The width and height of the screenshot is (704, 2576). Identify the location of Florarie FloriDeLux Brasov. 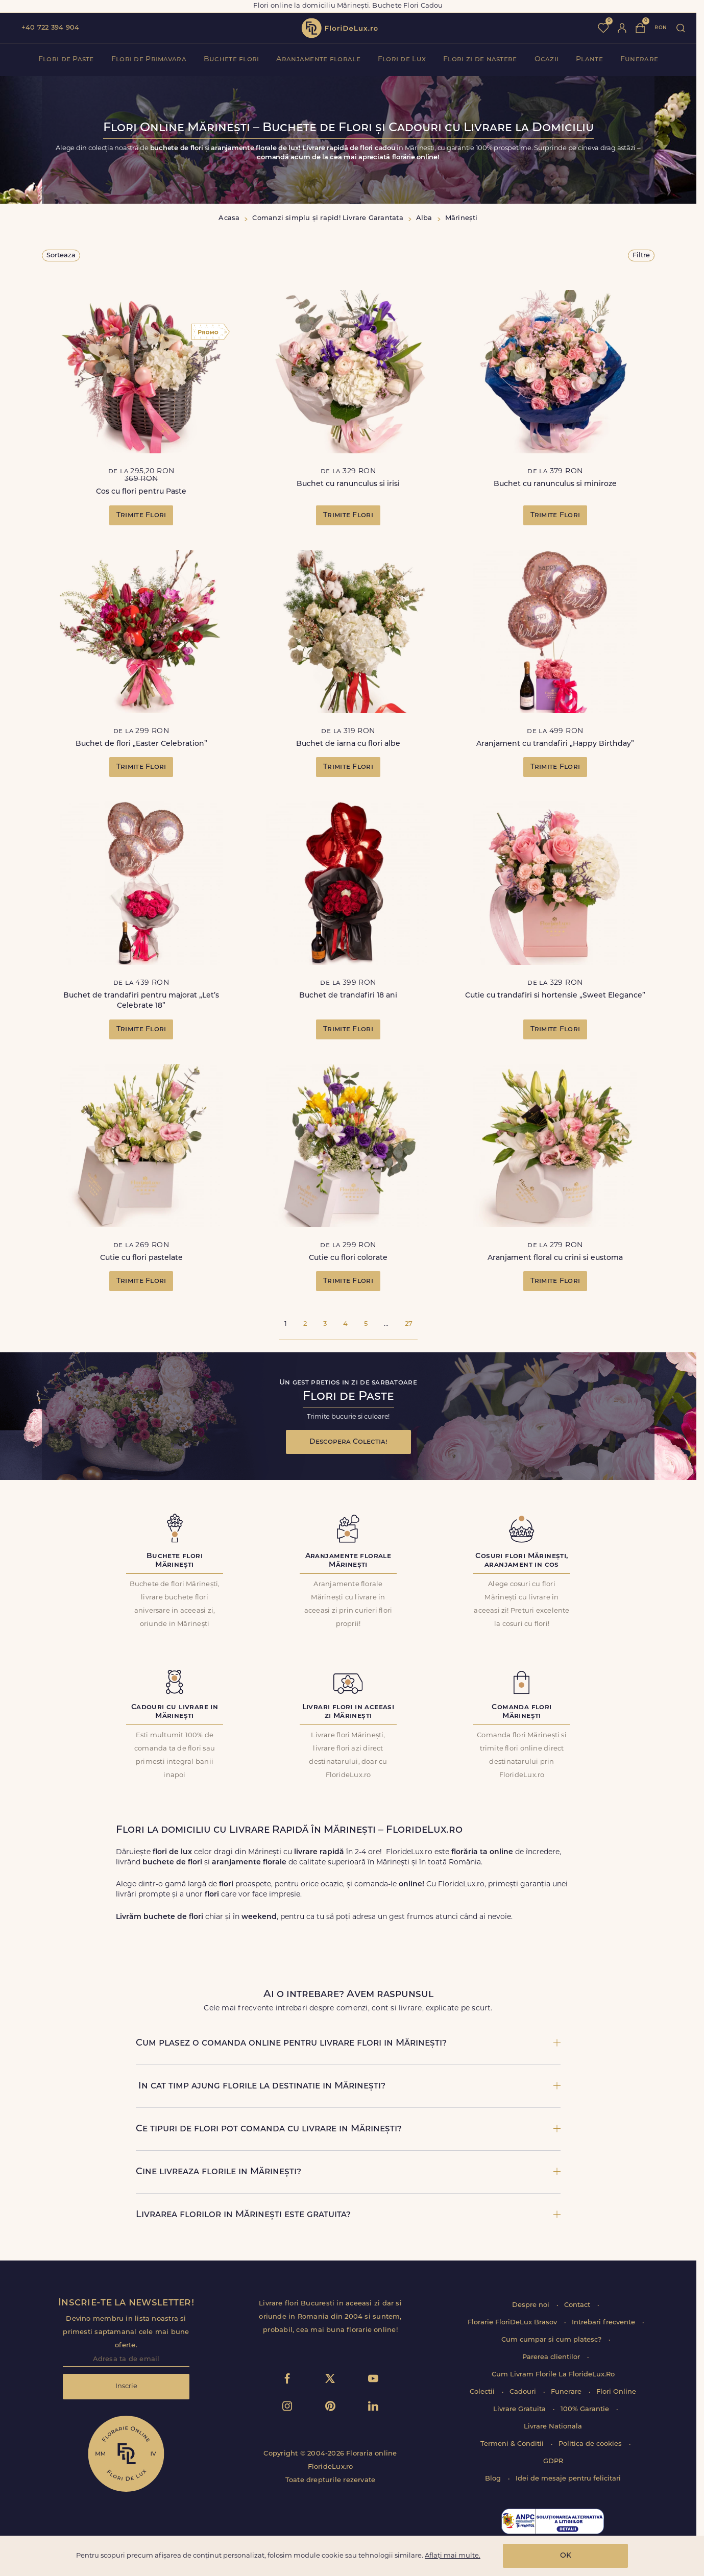
(513, 2322).